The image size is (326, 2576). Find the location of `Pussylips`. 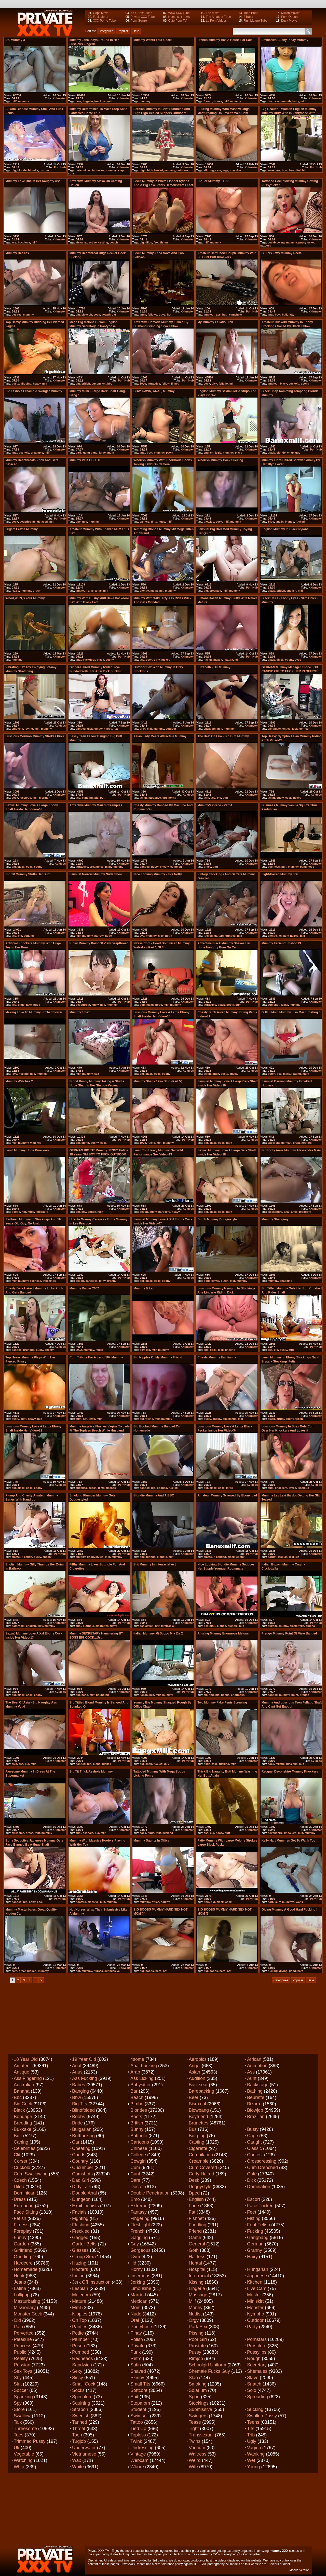

Pussylips is located at coordinates (256, 2352).